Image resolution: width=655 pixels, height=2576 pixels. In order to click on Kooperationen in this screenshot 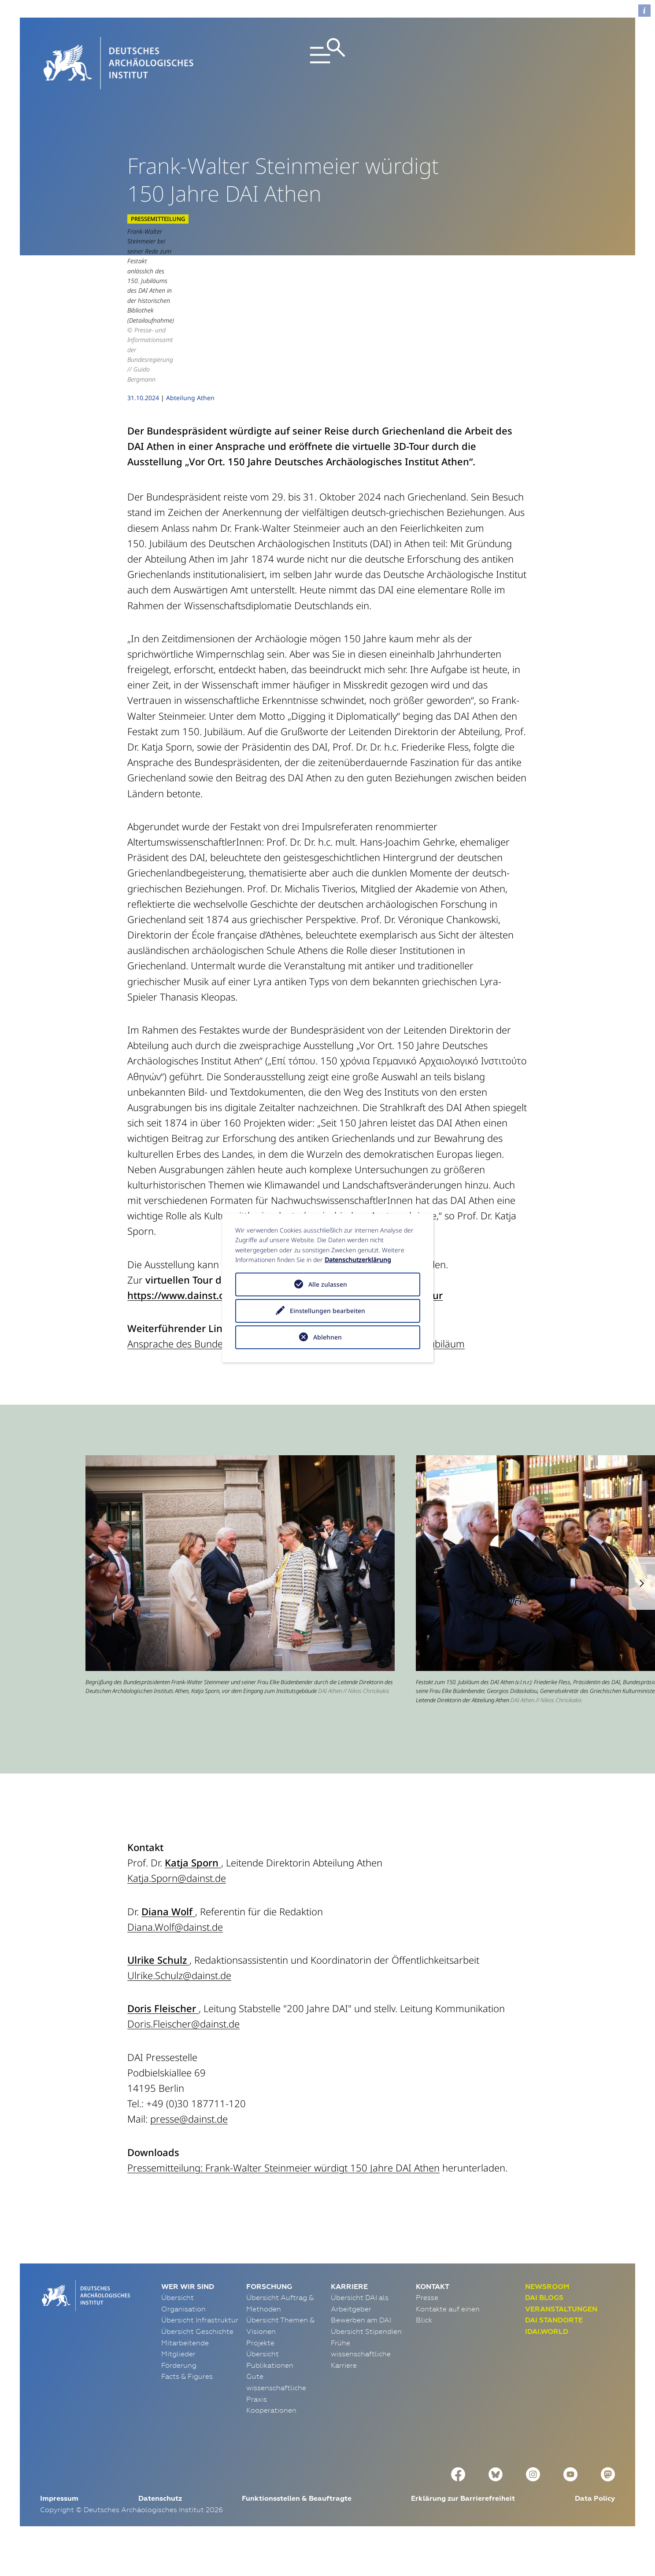, I will do `click(271, 2440)`.